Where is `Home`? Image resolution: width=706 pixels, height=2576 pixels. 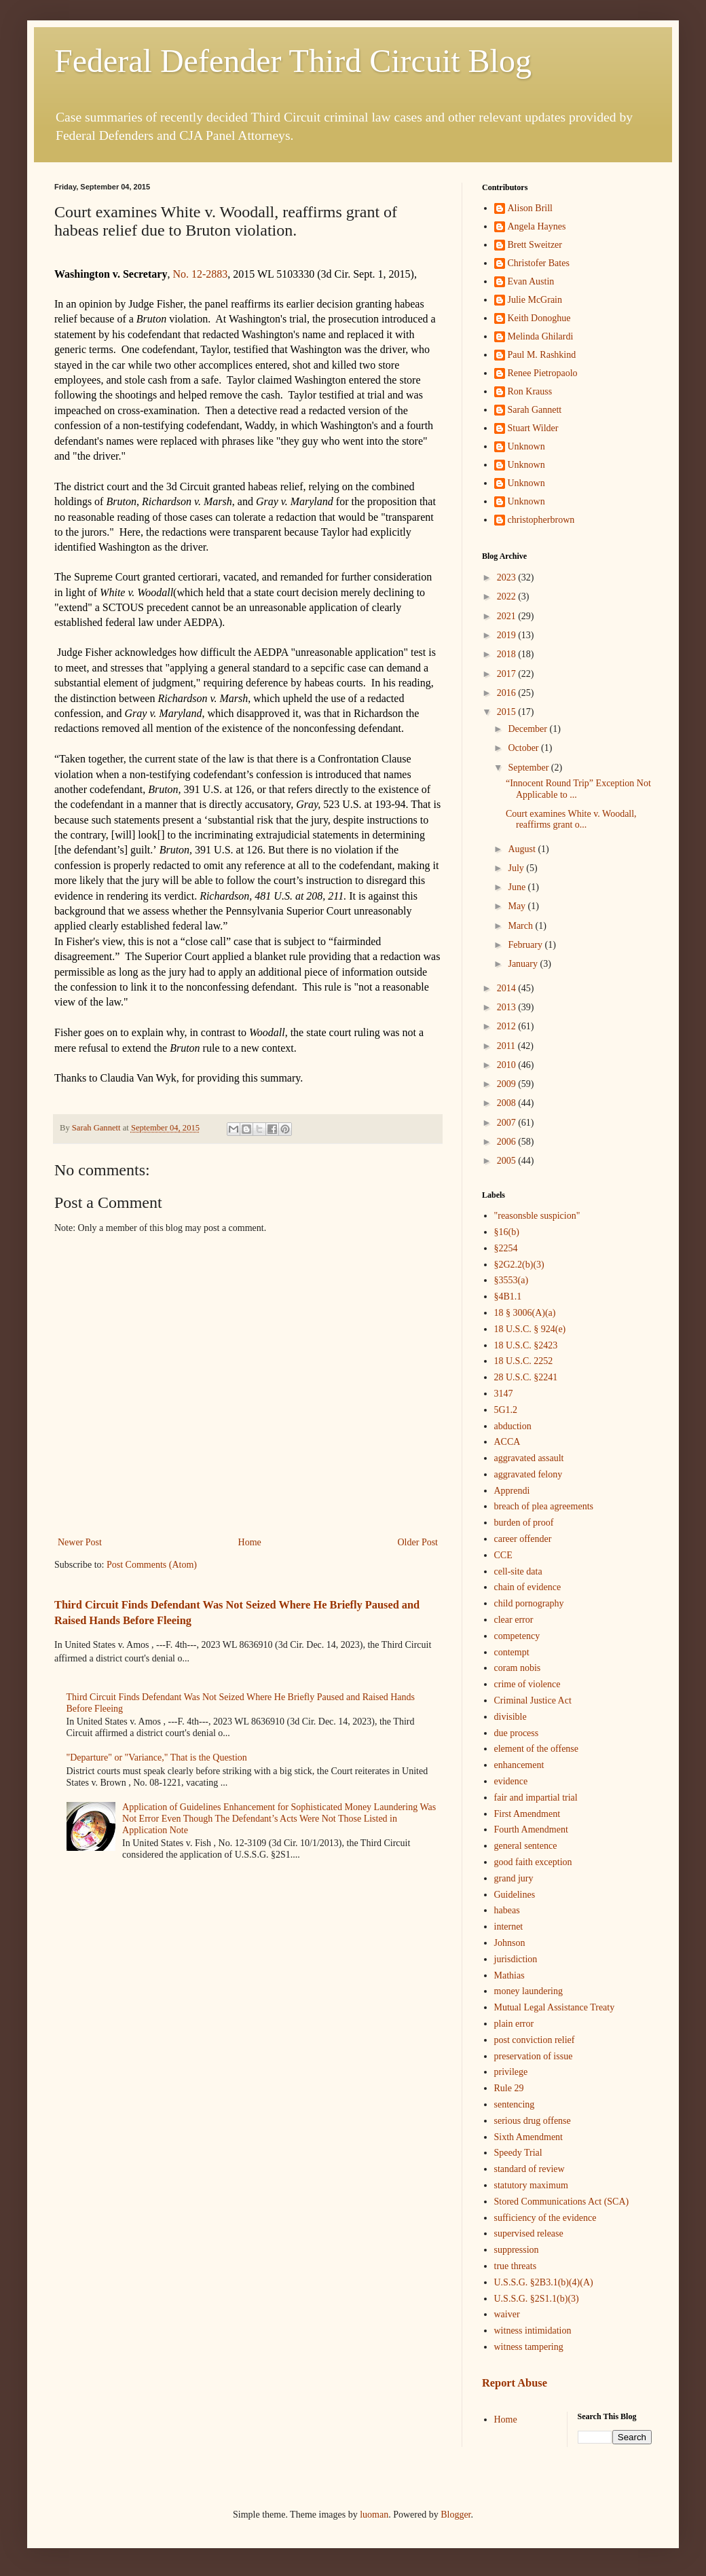 Home is located at coordinates (249, 1542).